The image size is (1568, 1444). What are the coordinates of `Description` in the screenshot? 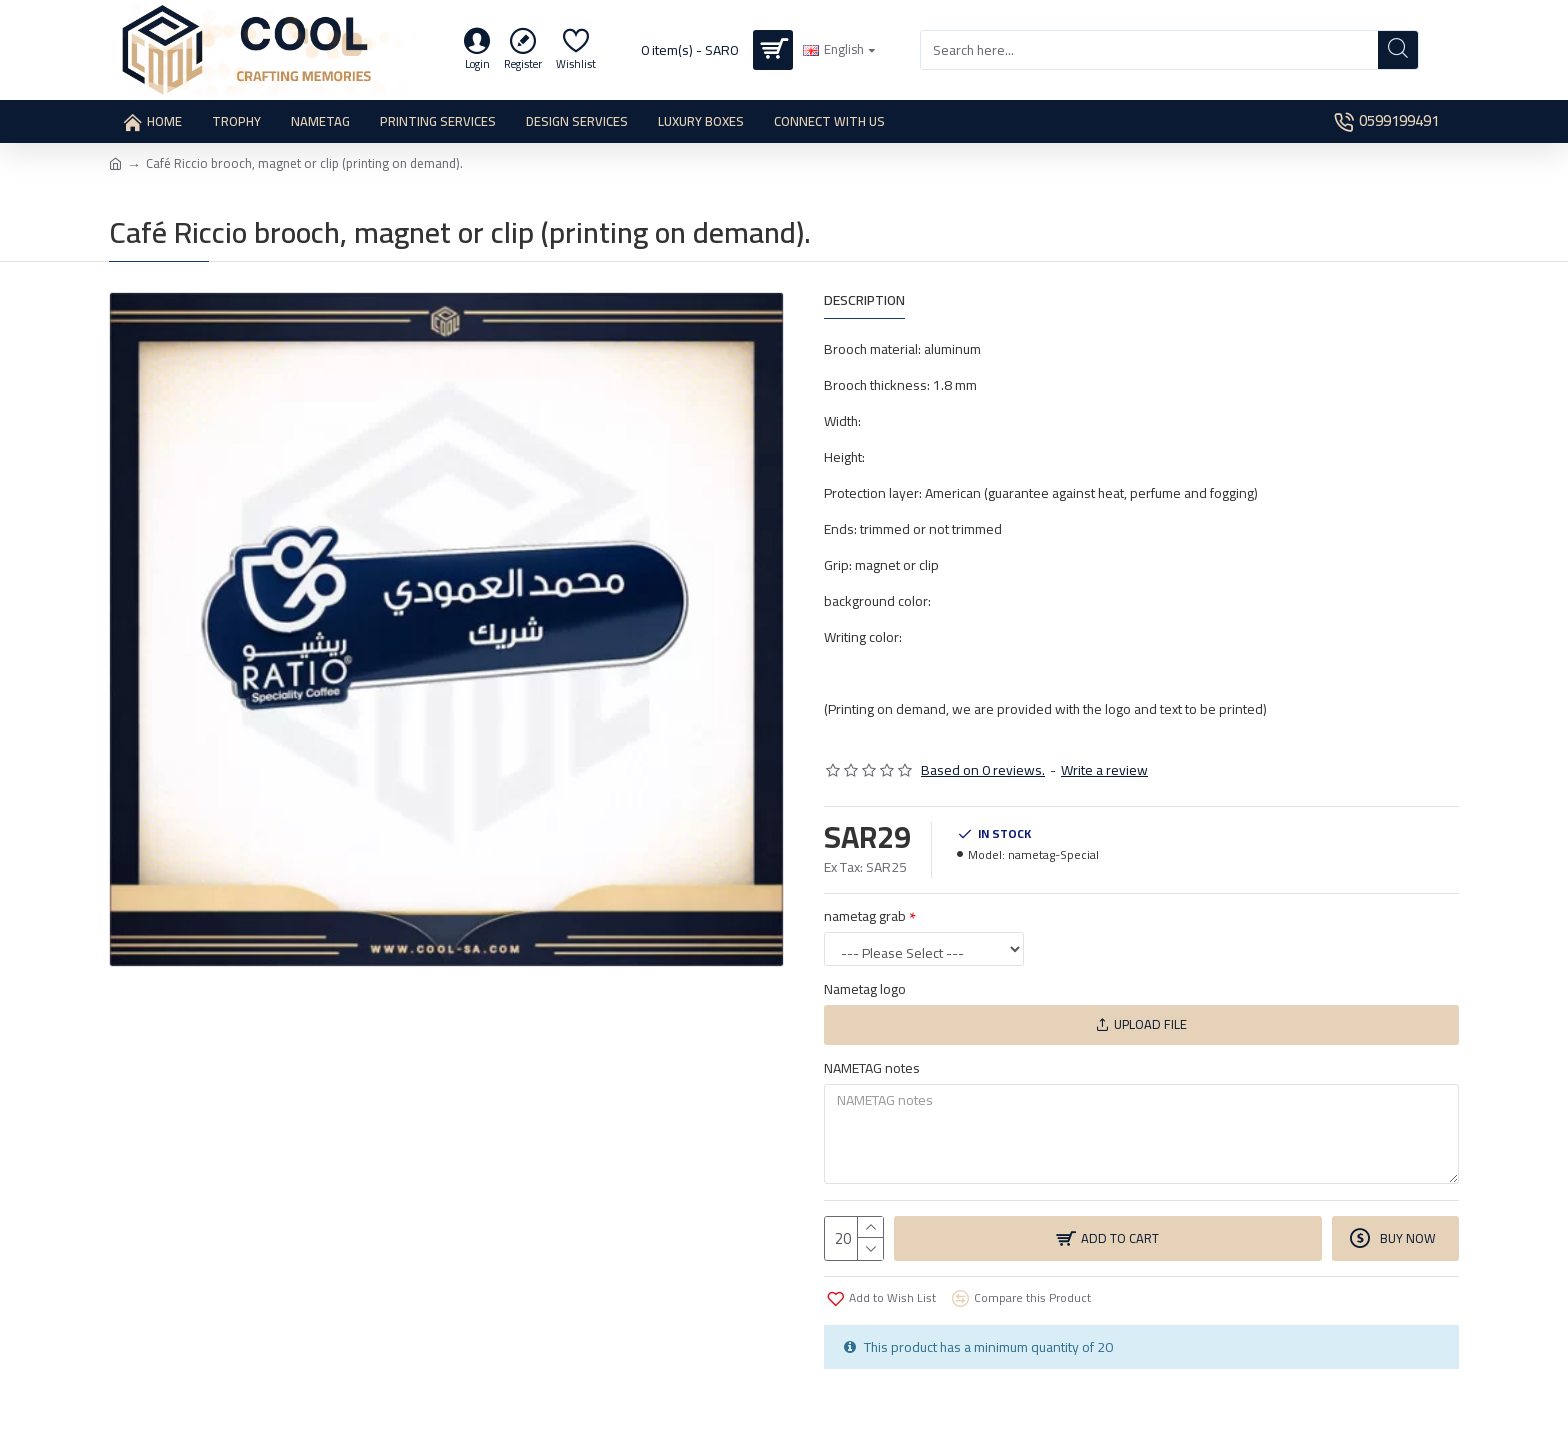 It's located at (864, 302).